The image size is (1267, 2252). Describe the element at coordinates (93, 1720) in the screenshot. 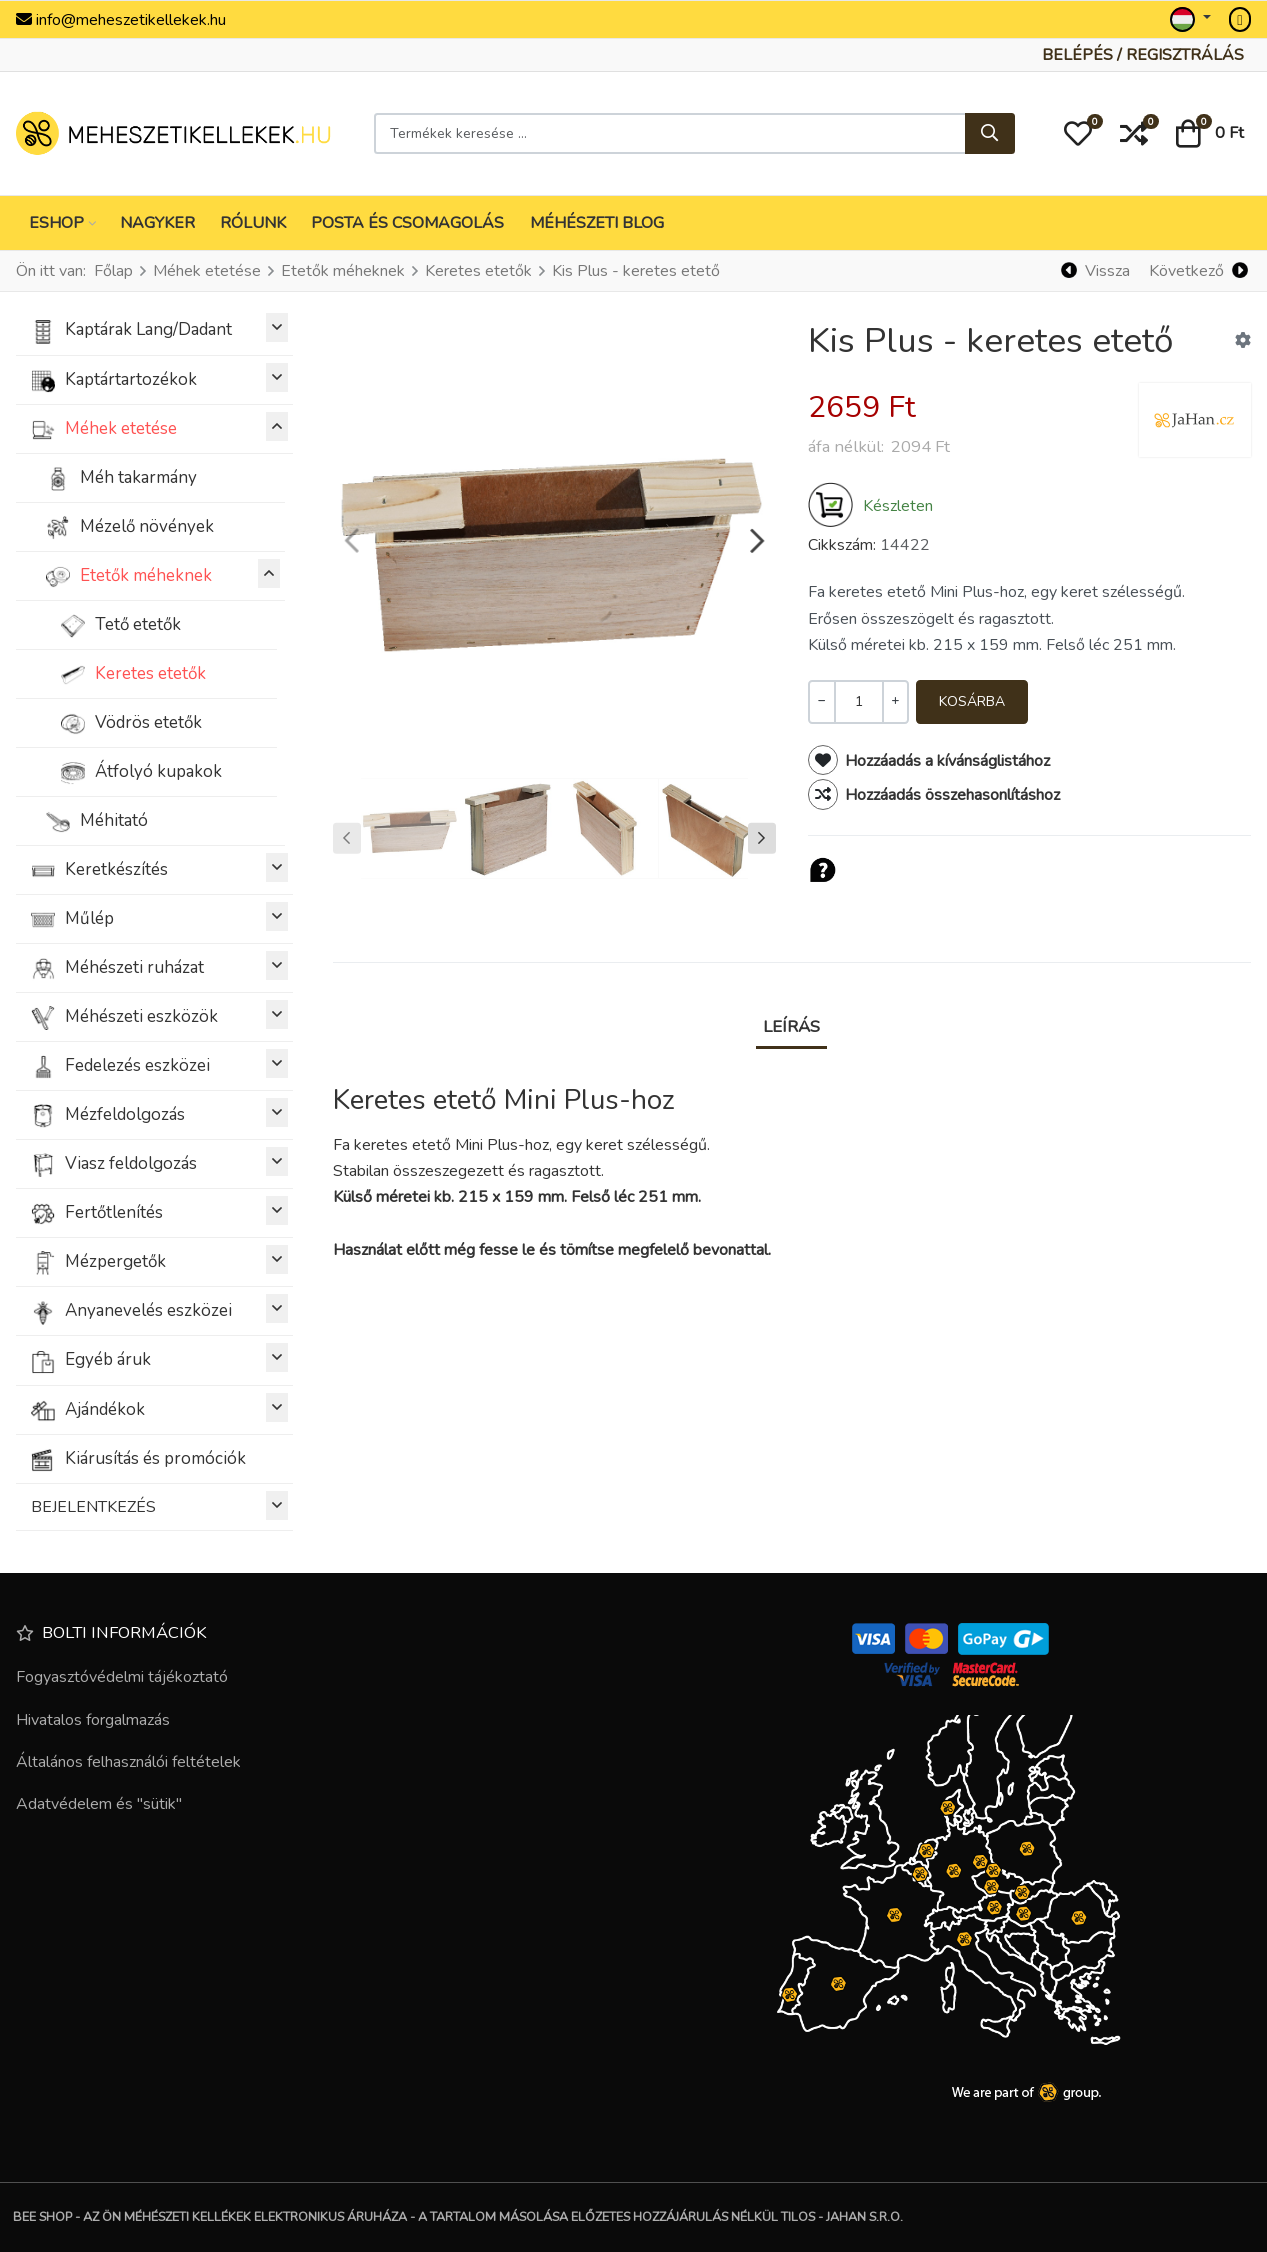

I see `Hivatalos forgalmazás` at that location.